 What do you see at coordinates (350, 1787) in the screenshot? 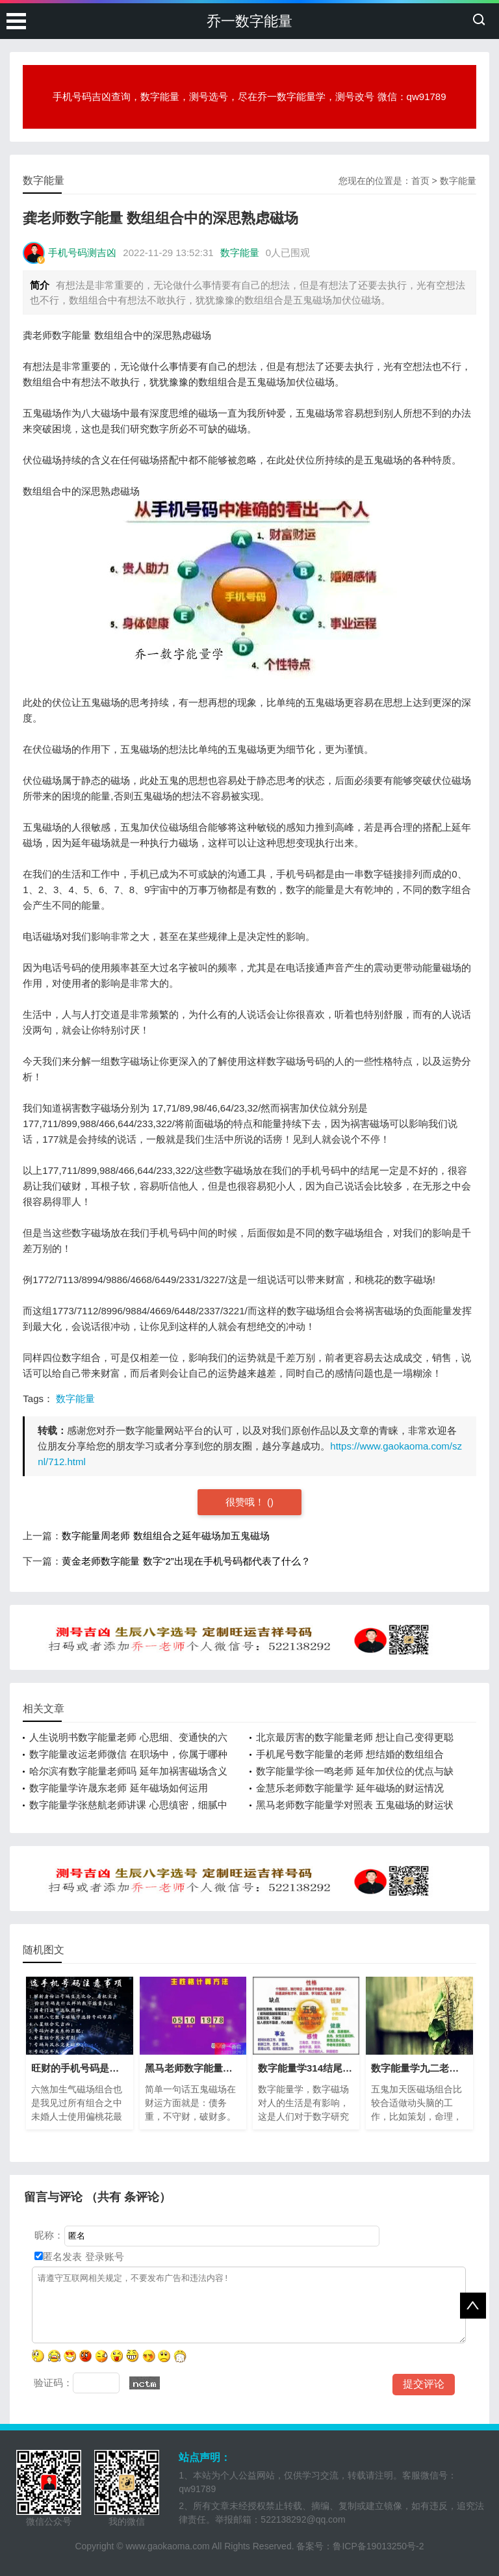
I see `金慧乐老师数字能量学 延年磁场的财运情况` at bounding box center [350, 1787].